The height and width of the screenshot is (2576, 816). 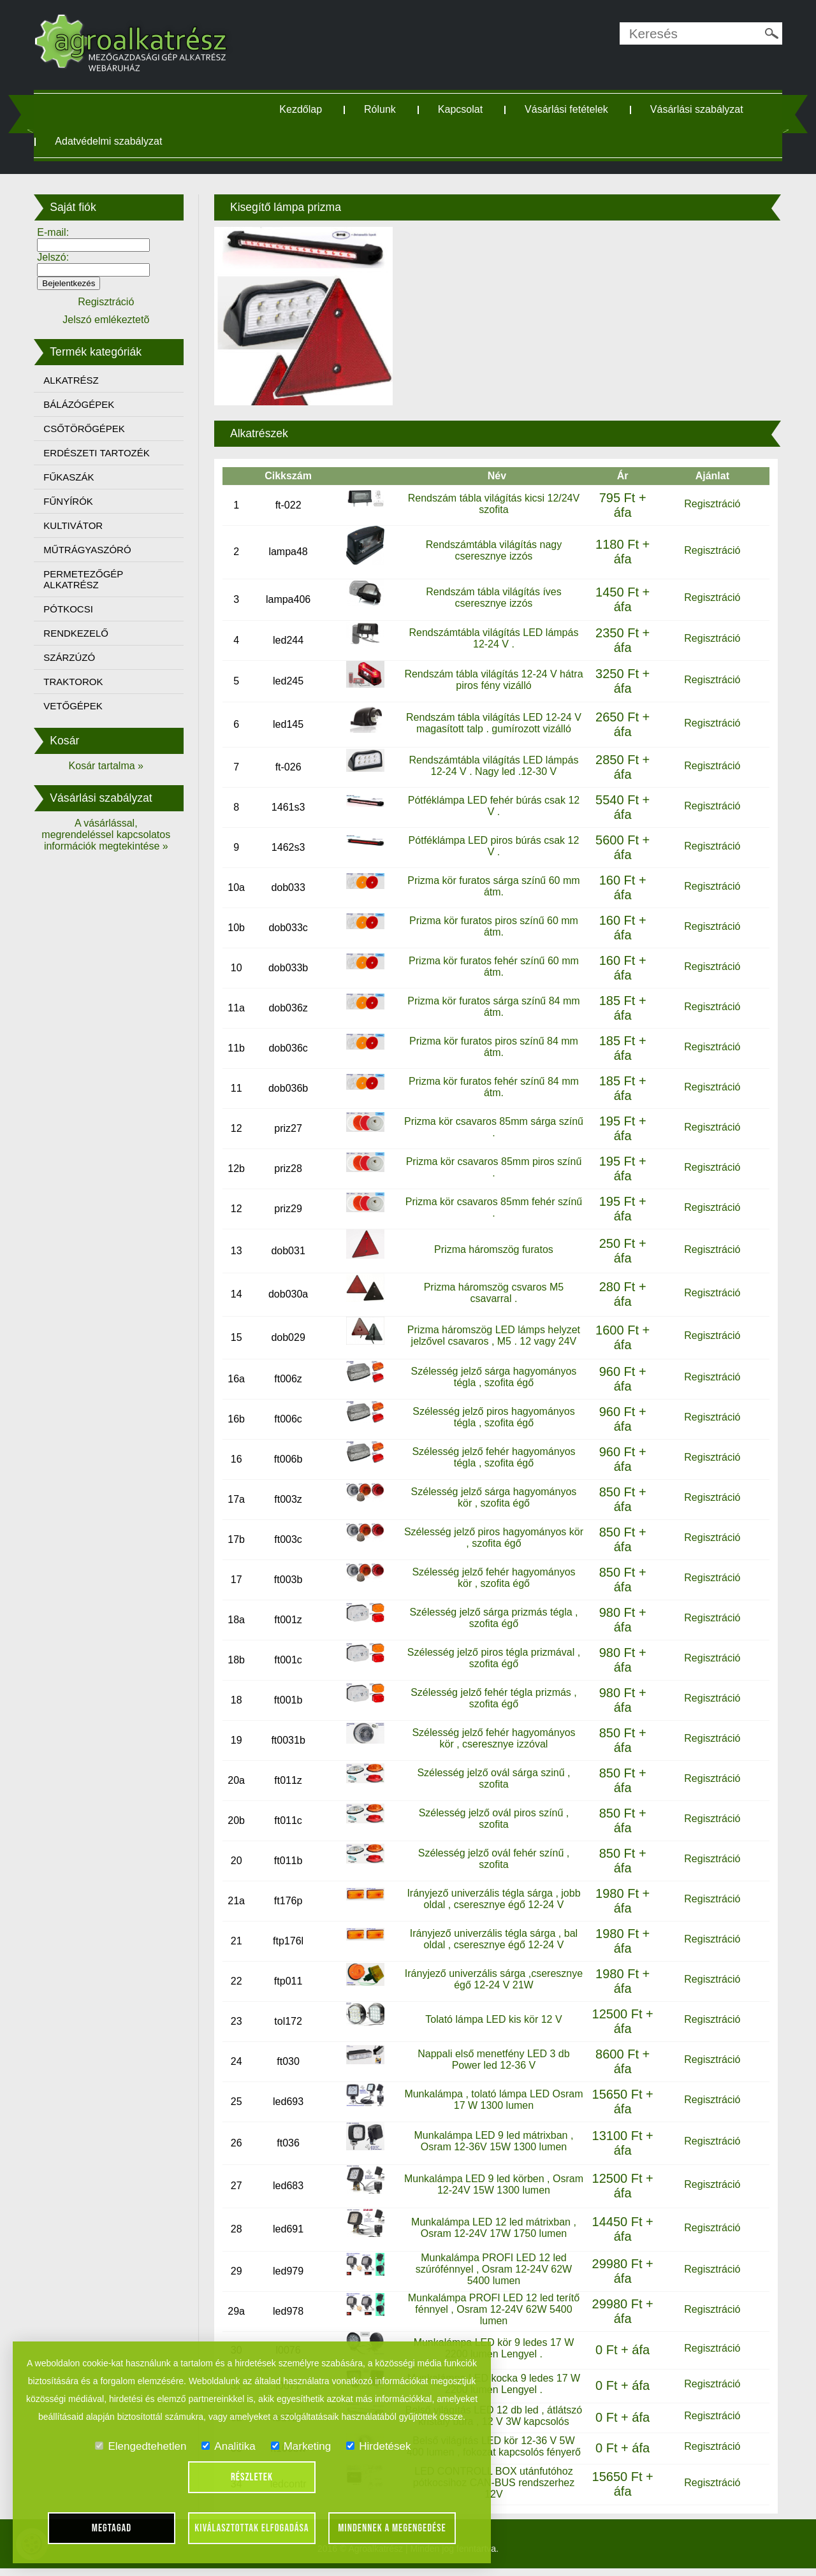 What do you see at coordinates (491, 1859) in the screenshot?
I see `Szélesség jelző ovál fehér színű , szofita` at bounding box center [491, 1859].